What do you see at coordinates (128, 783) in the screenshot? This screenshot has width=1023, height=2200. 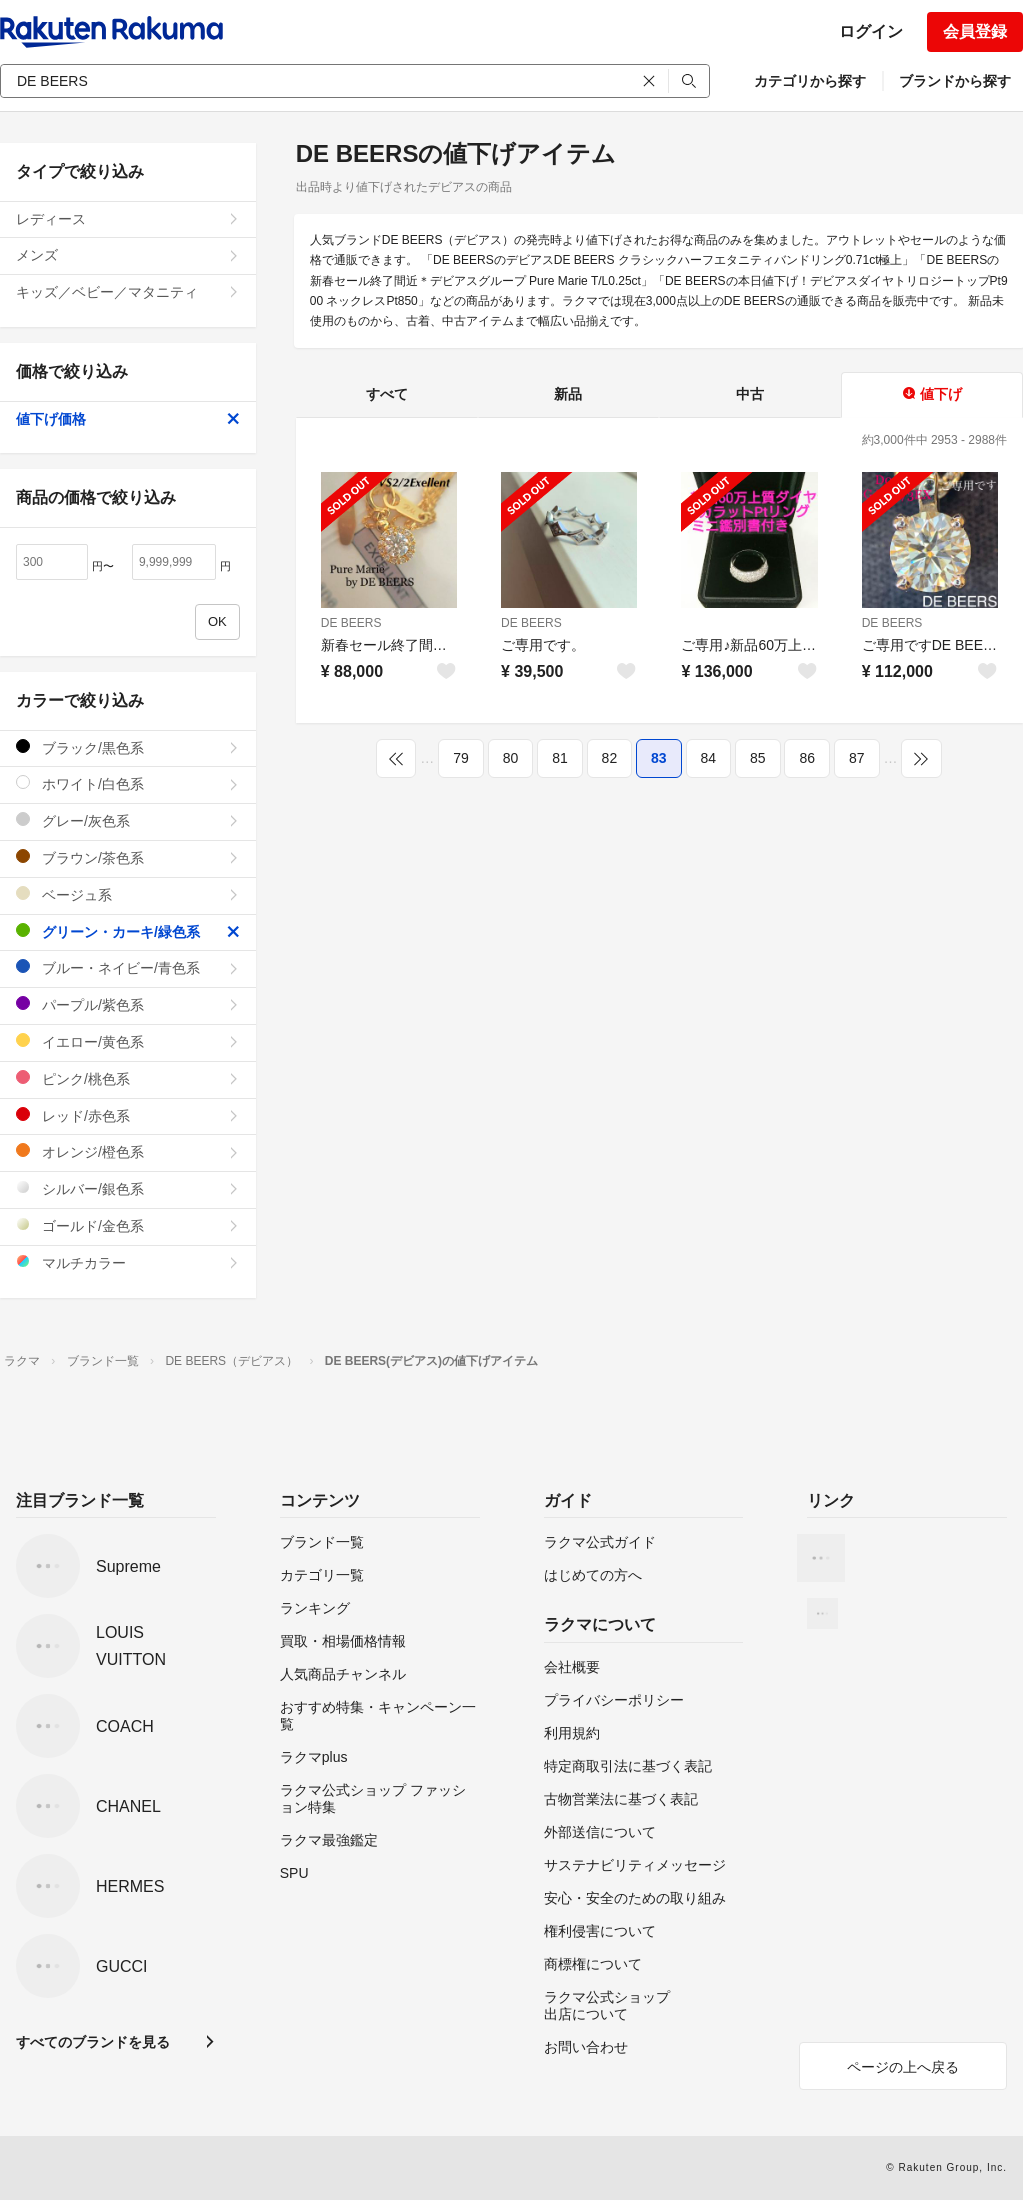 I see `ホワイト/白色系` at bounding box center [128, 783].